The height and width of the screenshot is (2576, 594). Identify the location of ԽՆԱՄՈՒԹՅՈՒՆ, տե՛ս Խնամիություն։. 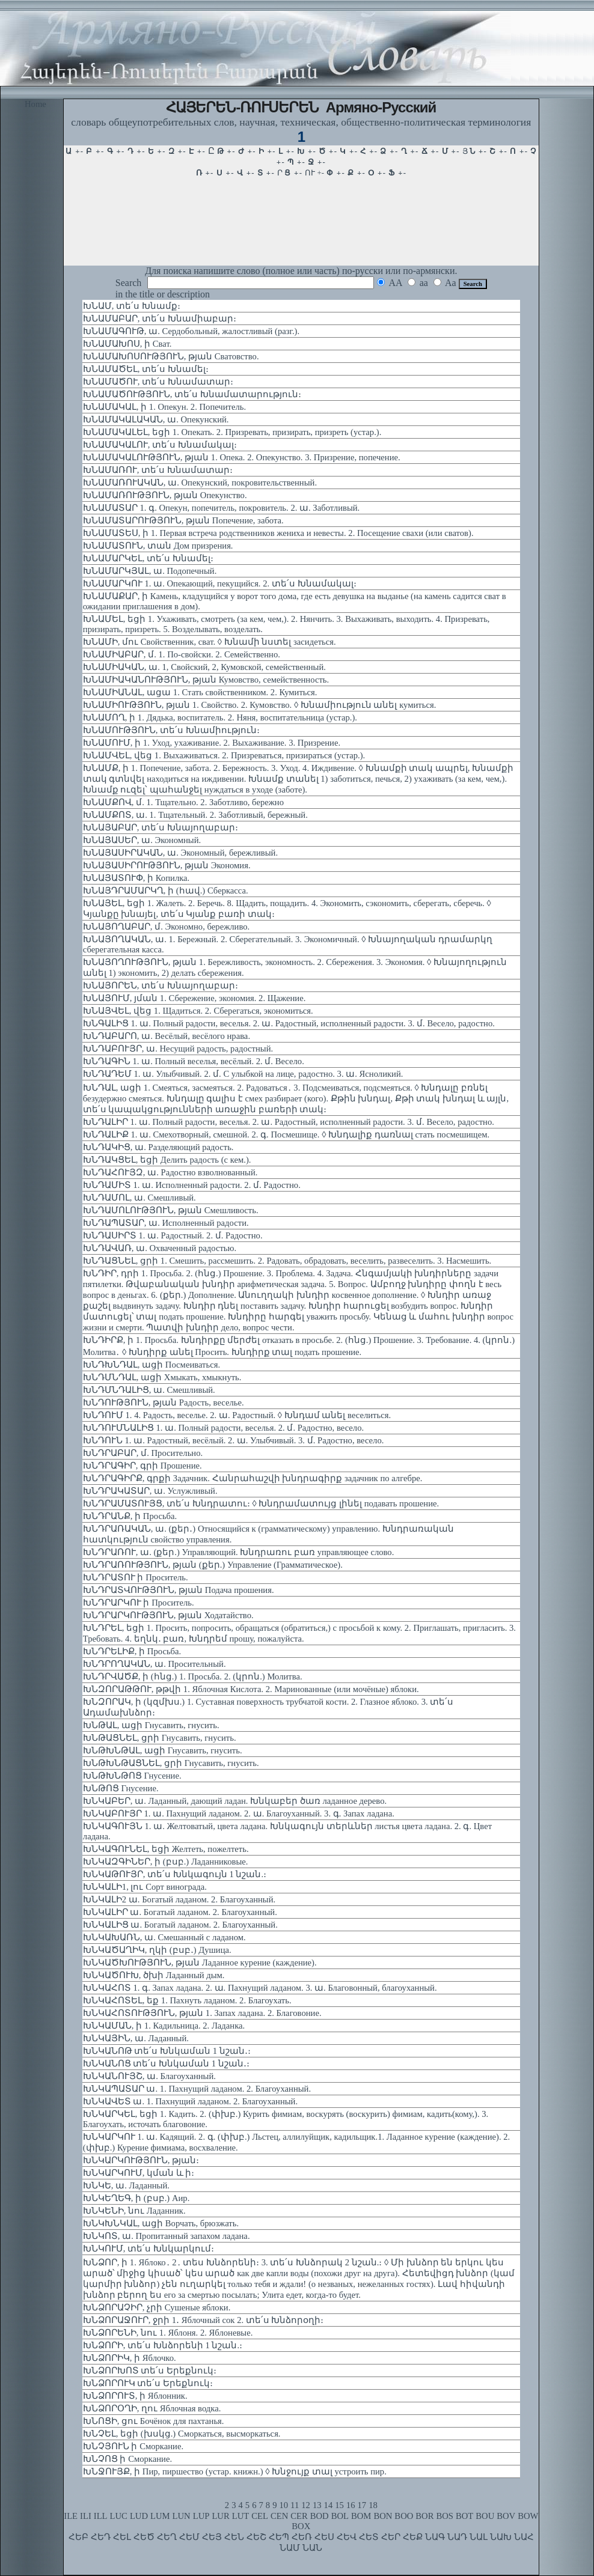
(171, 730).